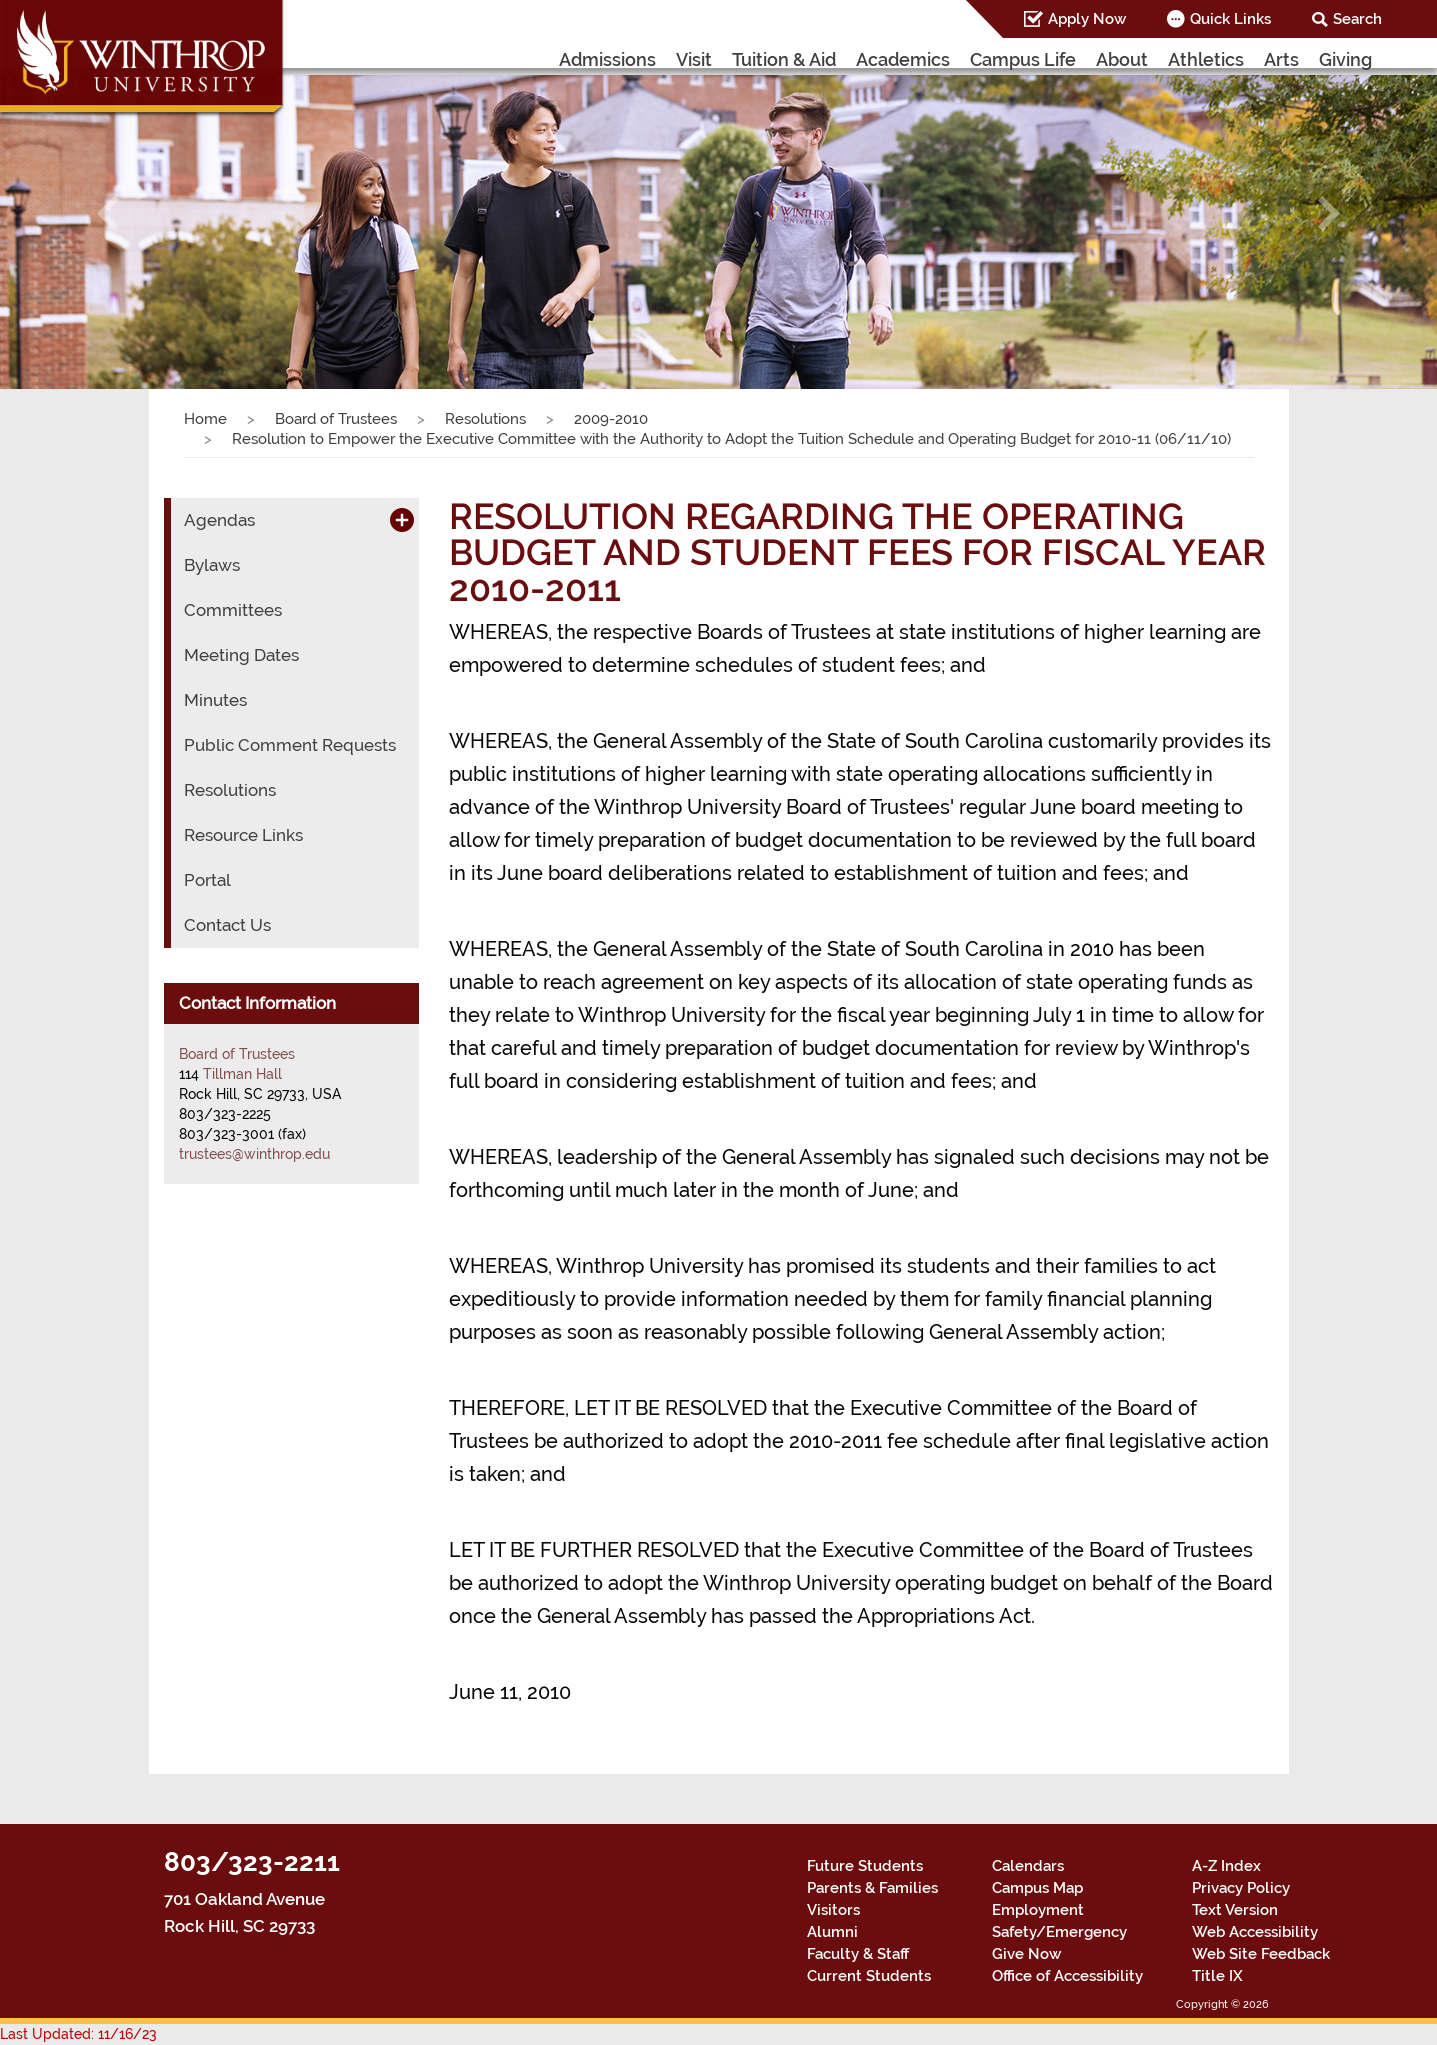 The height and width of the screenshot is (2045, 1437). I want to click on Portal, so click(207, 880).